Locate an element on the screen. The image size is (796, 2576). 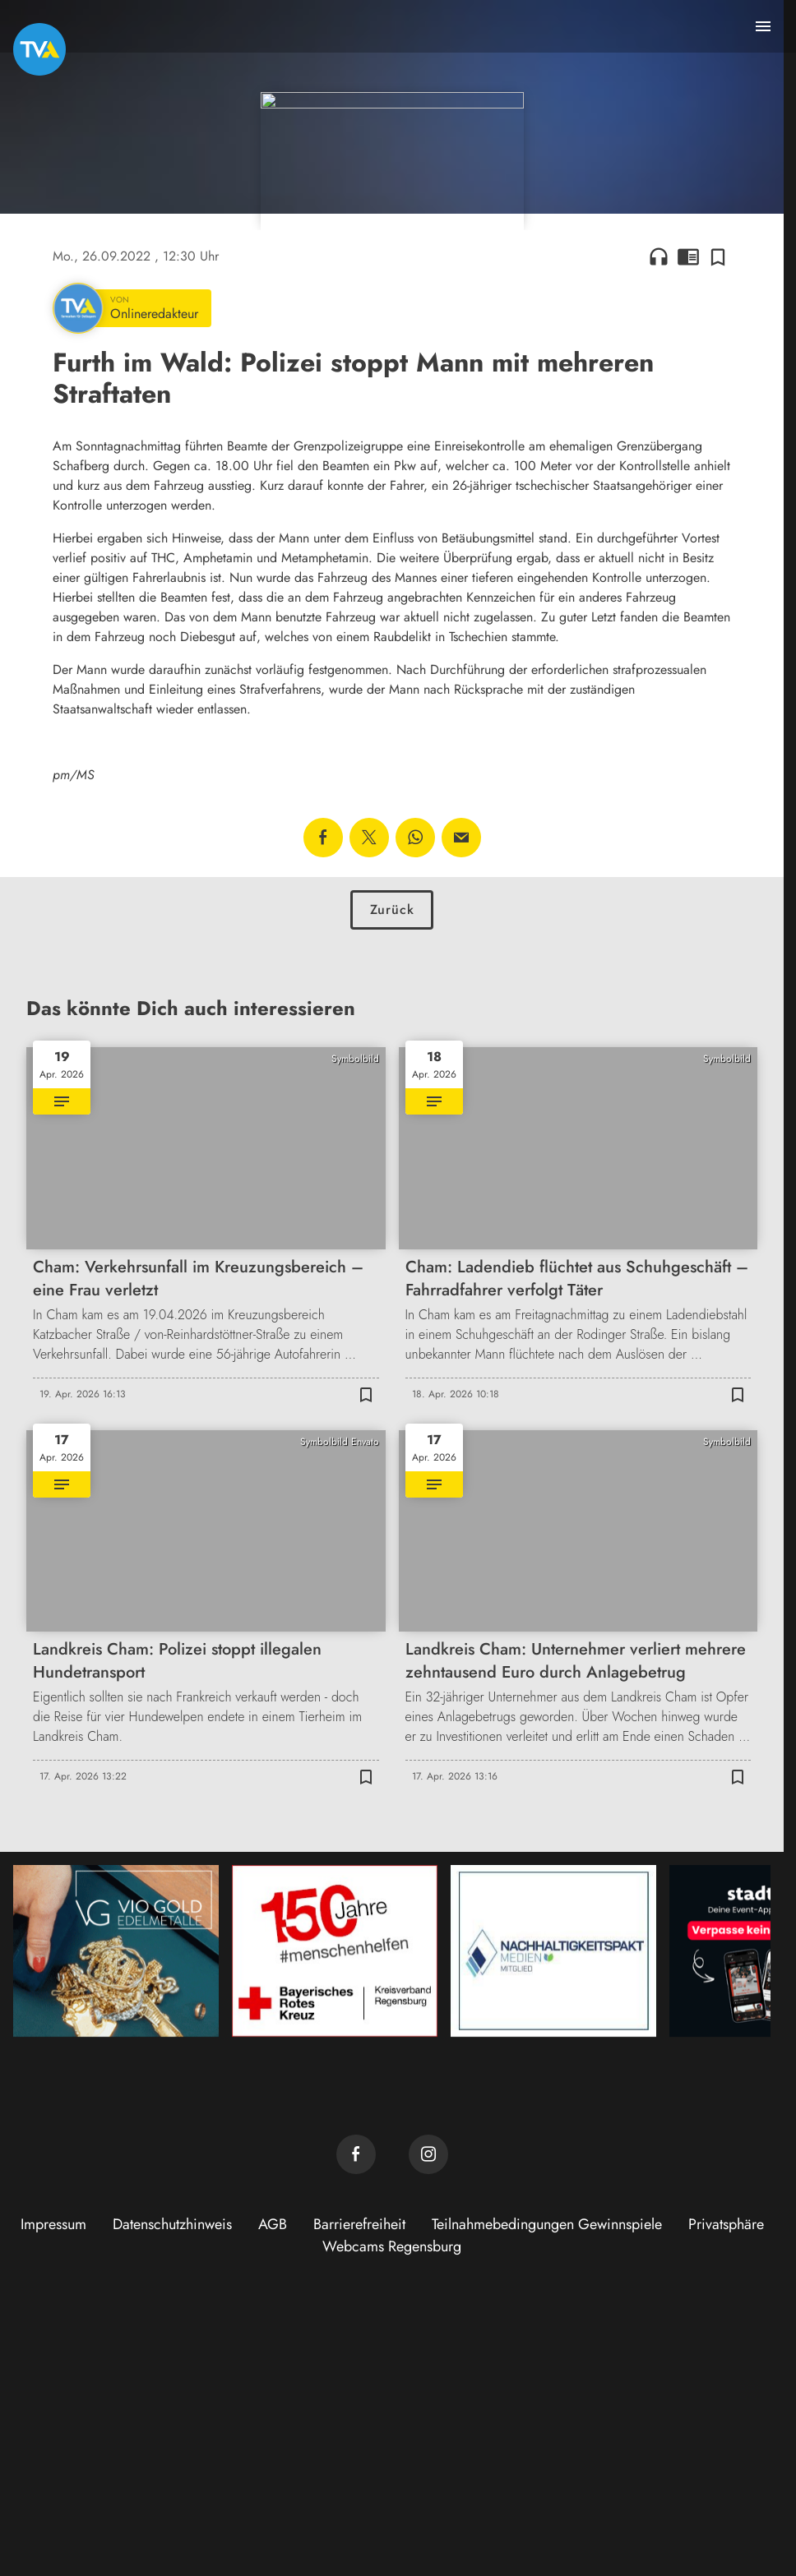
[TVA auf Instagram] is located at coordinates (428, 2400).